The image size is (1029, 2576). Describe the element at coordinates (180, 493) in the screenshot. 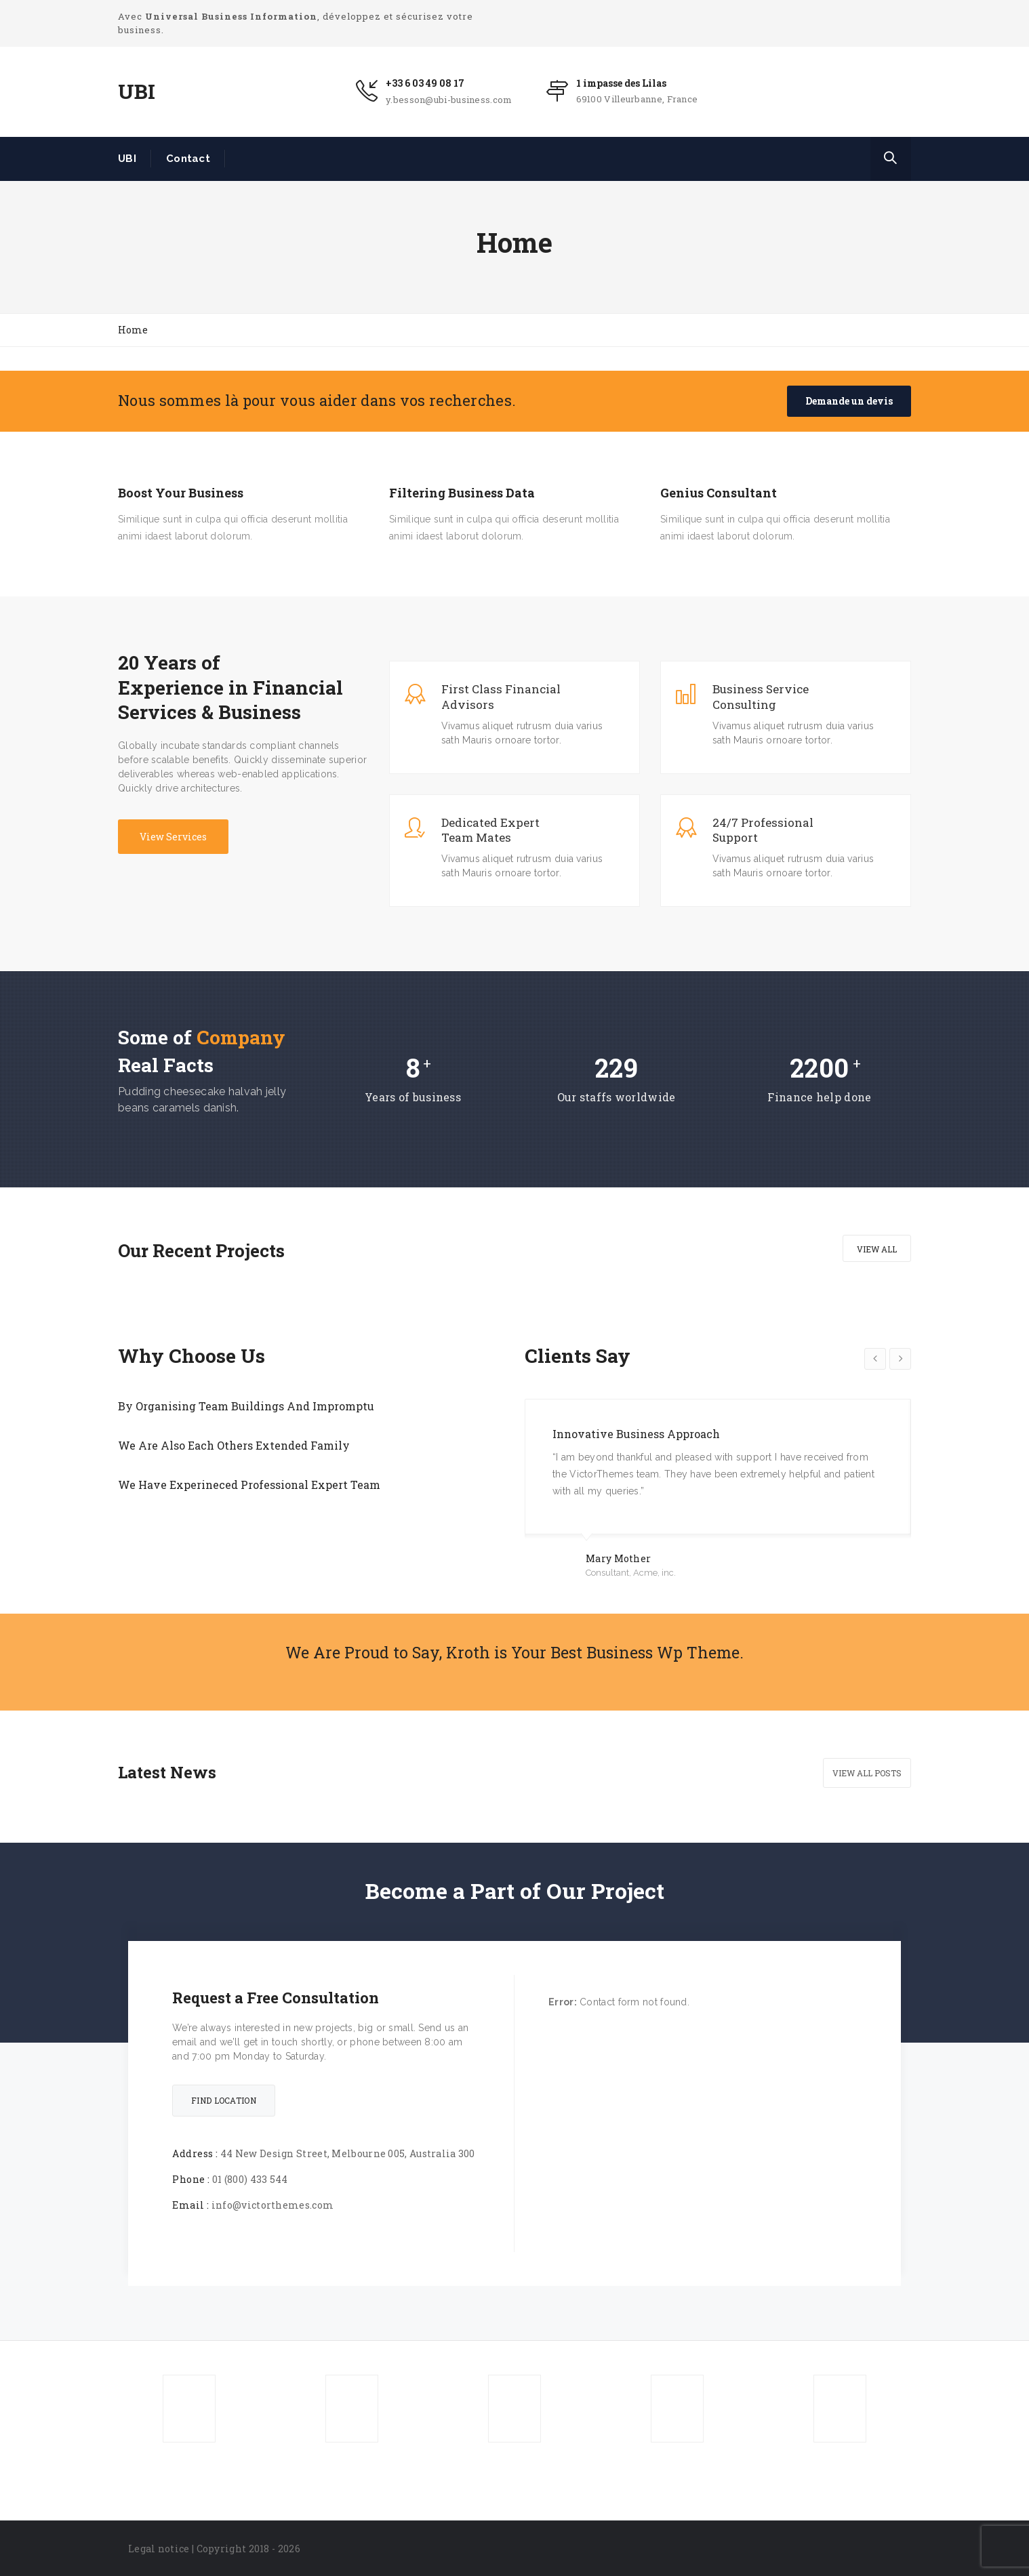

I see `Boost Your Business` at that location.